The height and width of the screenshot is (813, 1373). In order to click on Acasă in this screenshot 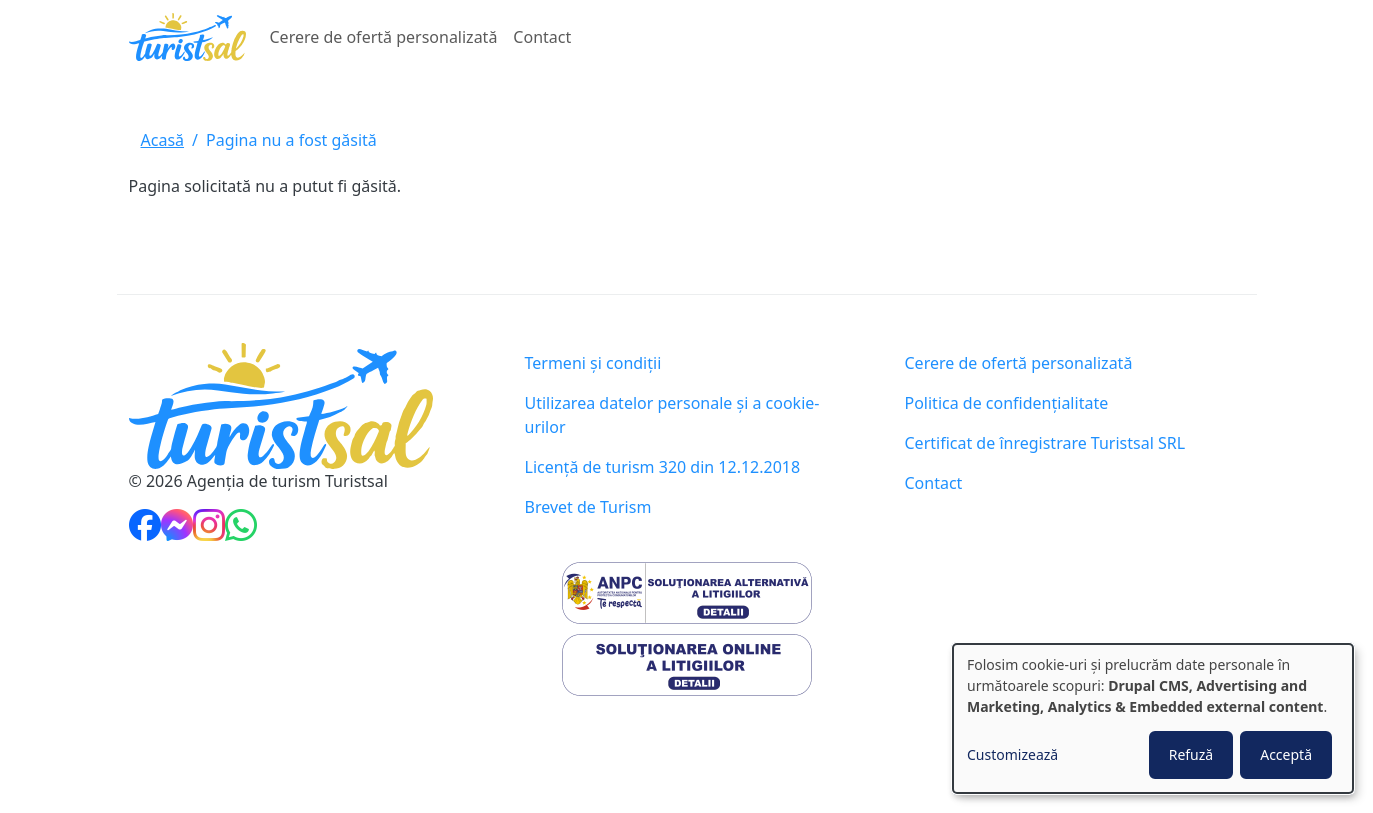, I will do `click(163, 140)`.